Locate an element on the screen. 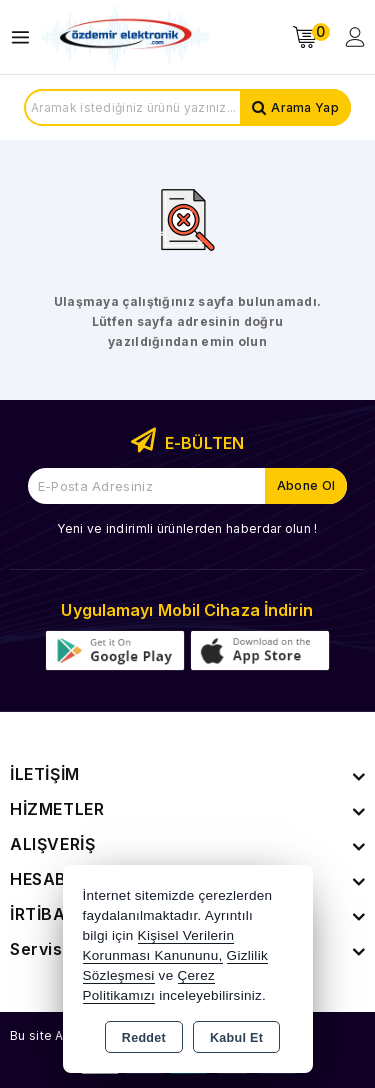 The height and width of the screenshot is (1088, 375). Yeni ve indirimli ürünlerden haberdar olun ! is located at coordinates (187, 528).